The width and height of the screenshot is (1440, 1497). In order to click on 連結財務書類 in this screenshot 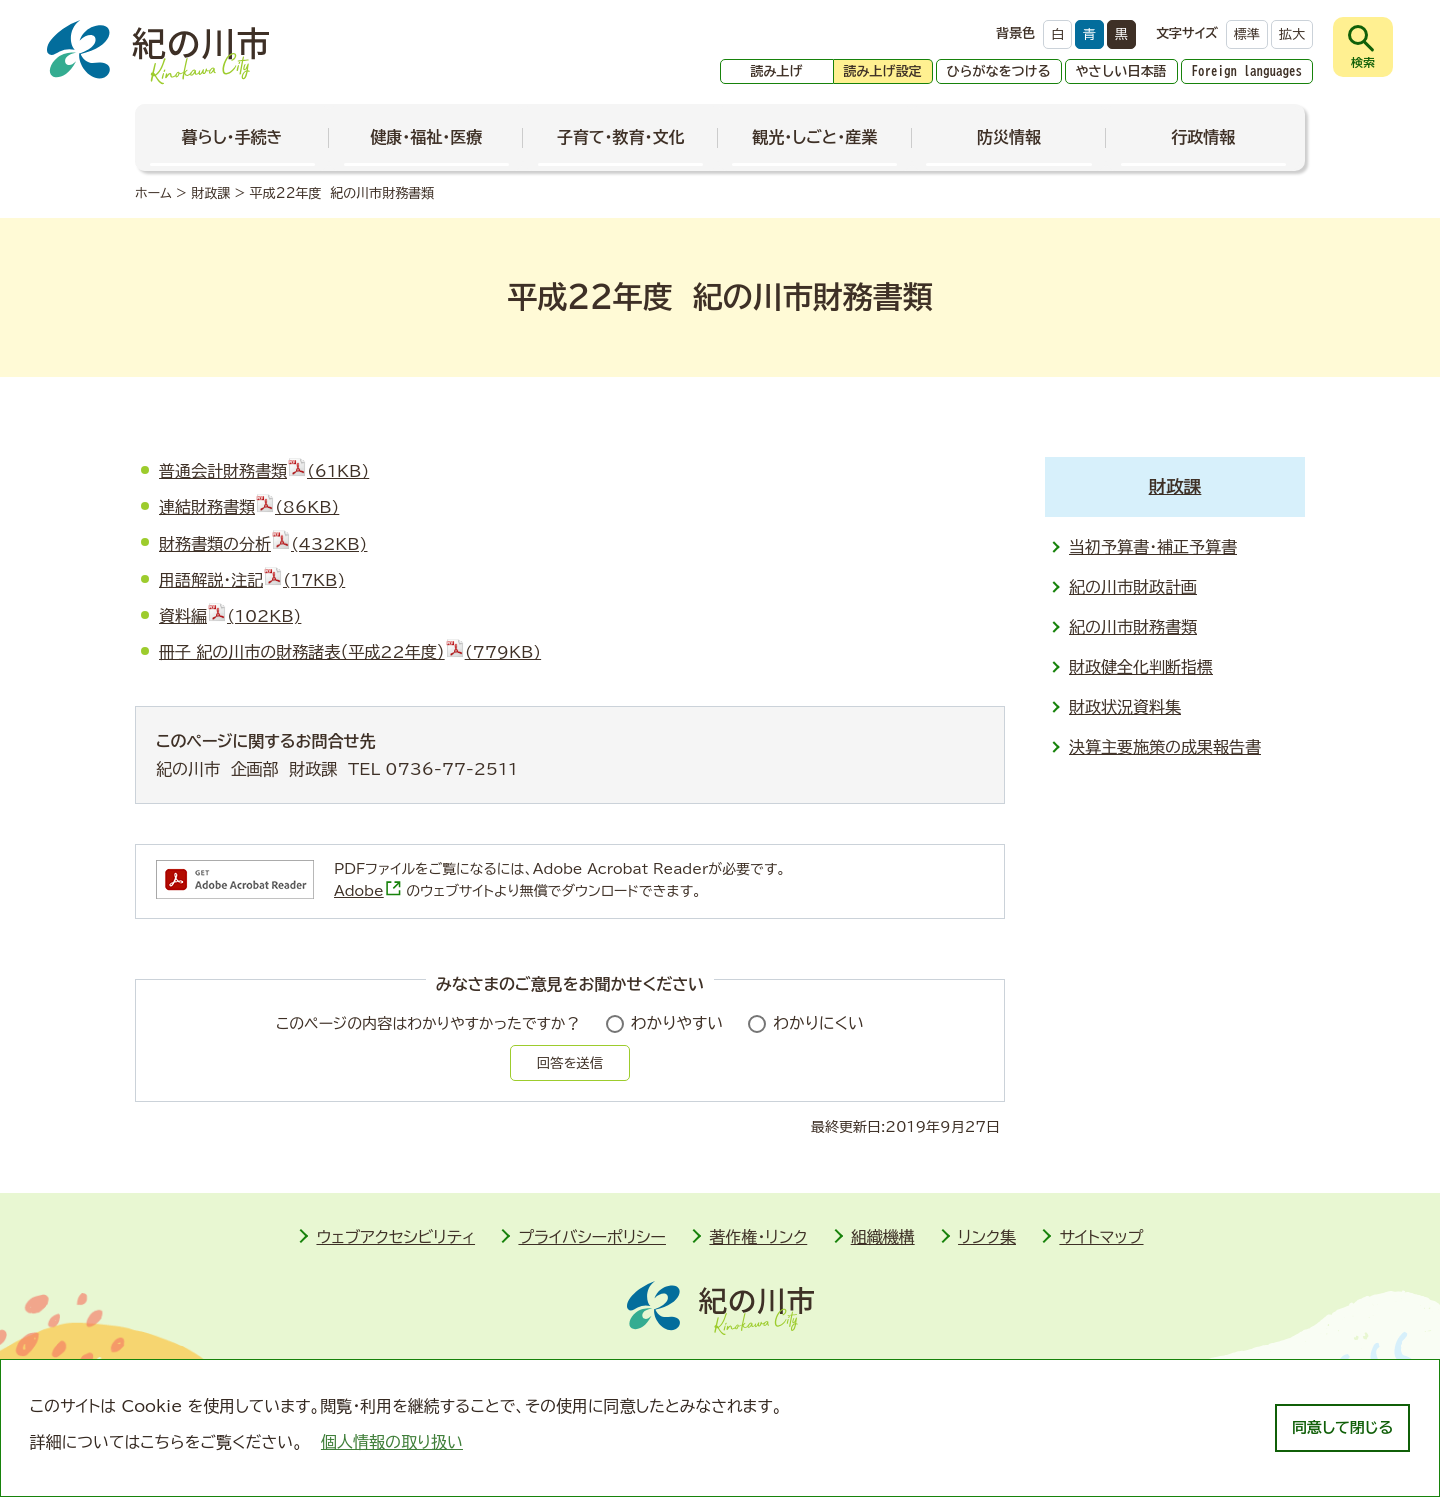, I will do `click(249, 507)`.